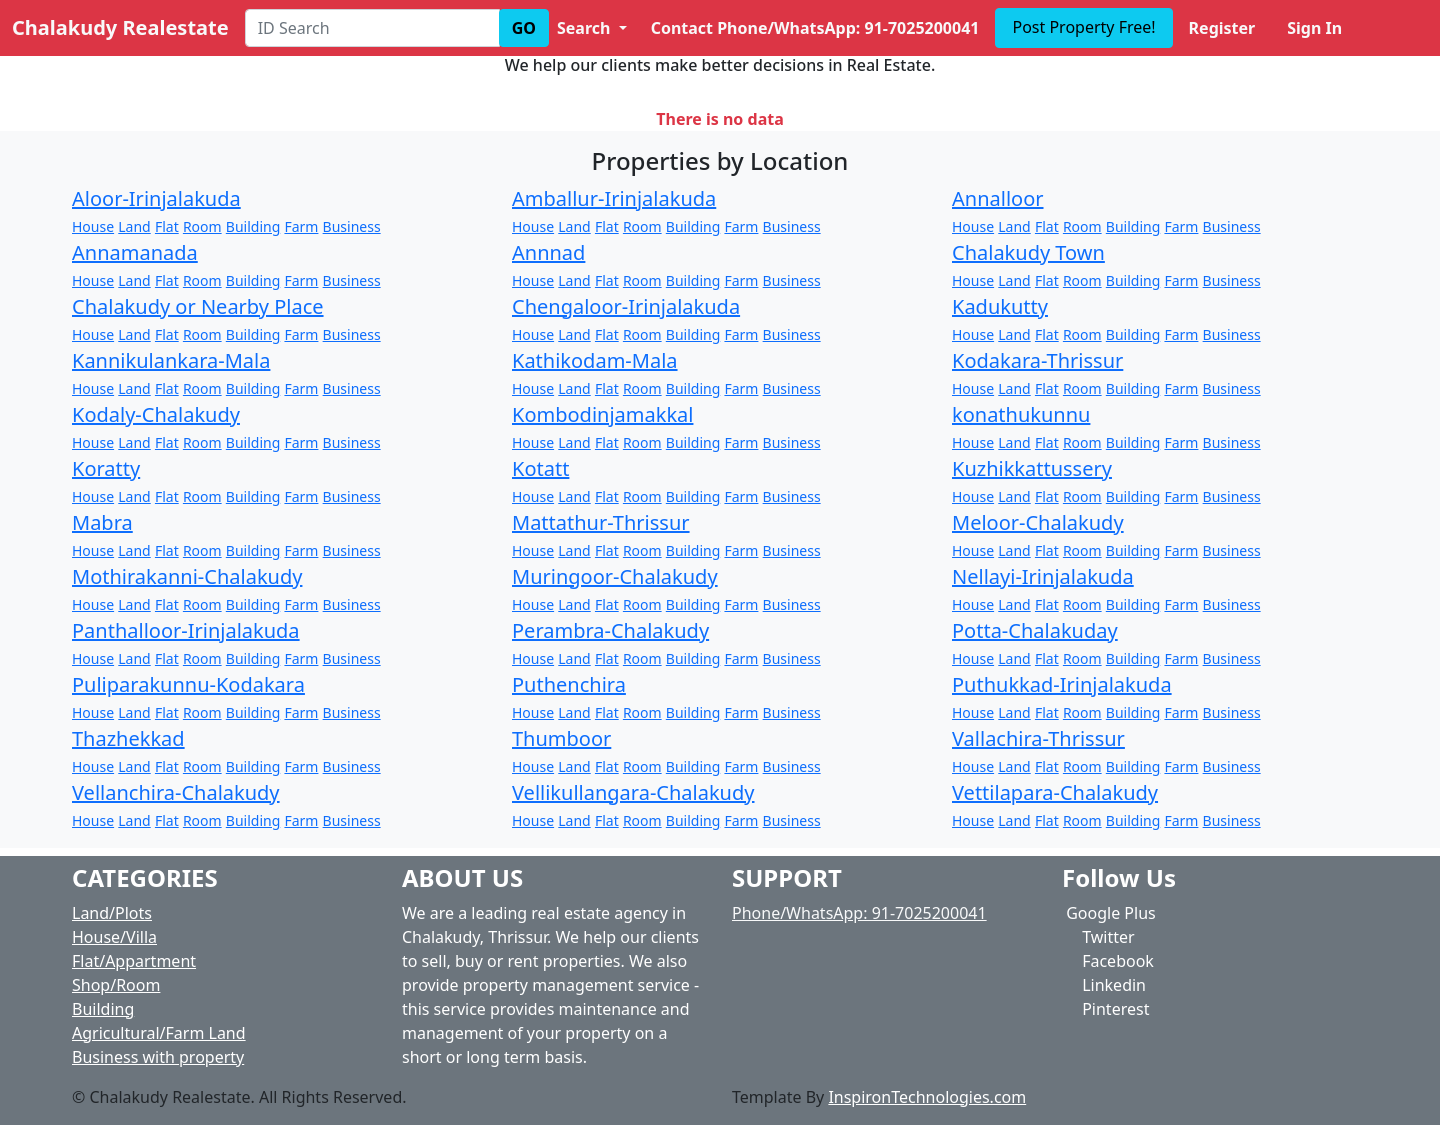 This screenshot has height=1125, width=1440. What do you see at coordinates (135, 252) in the screenshot?
I see `Annamanada` at bounding box center [135, 252].